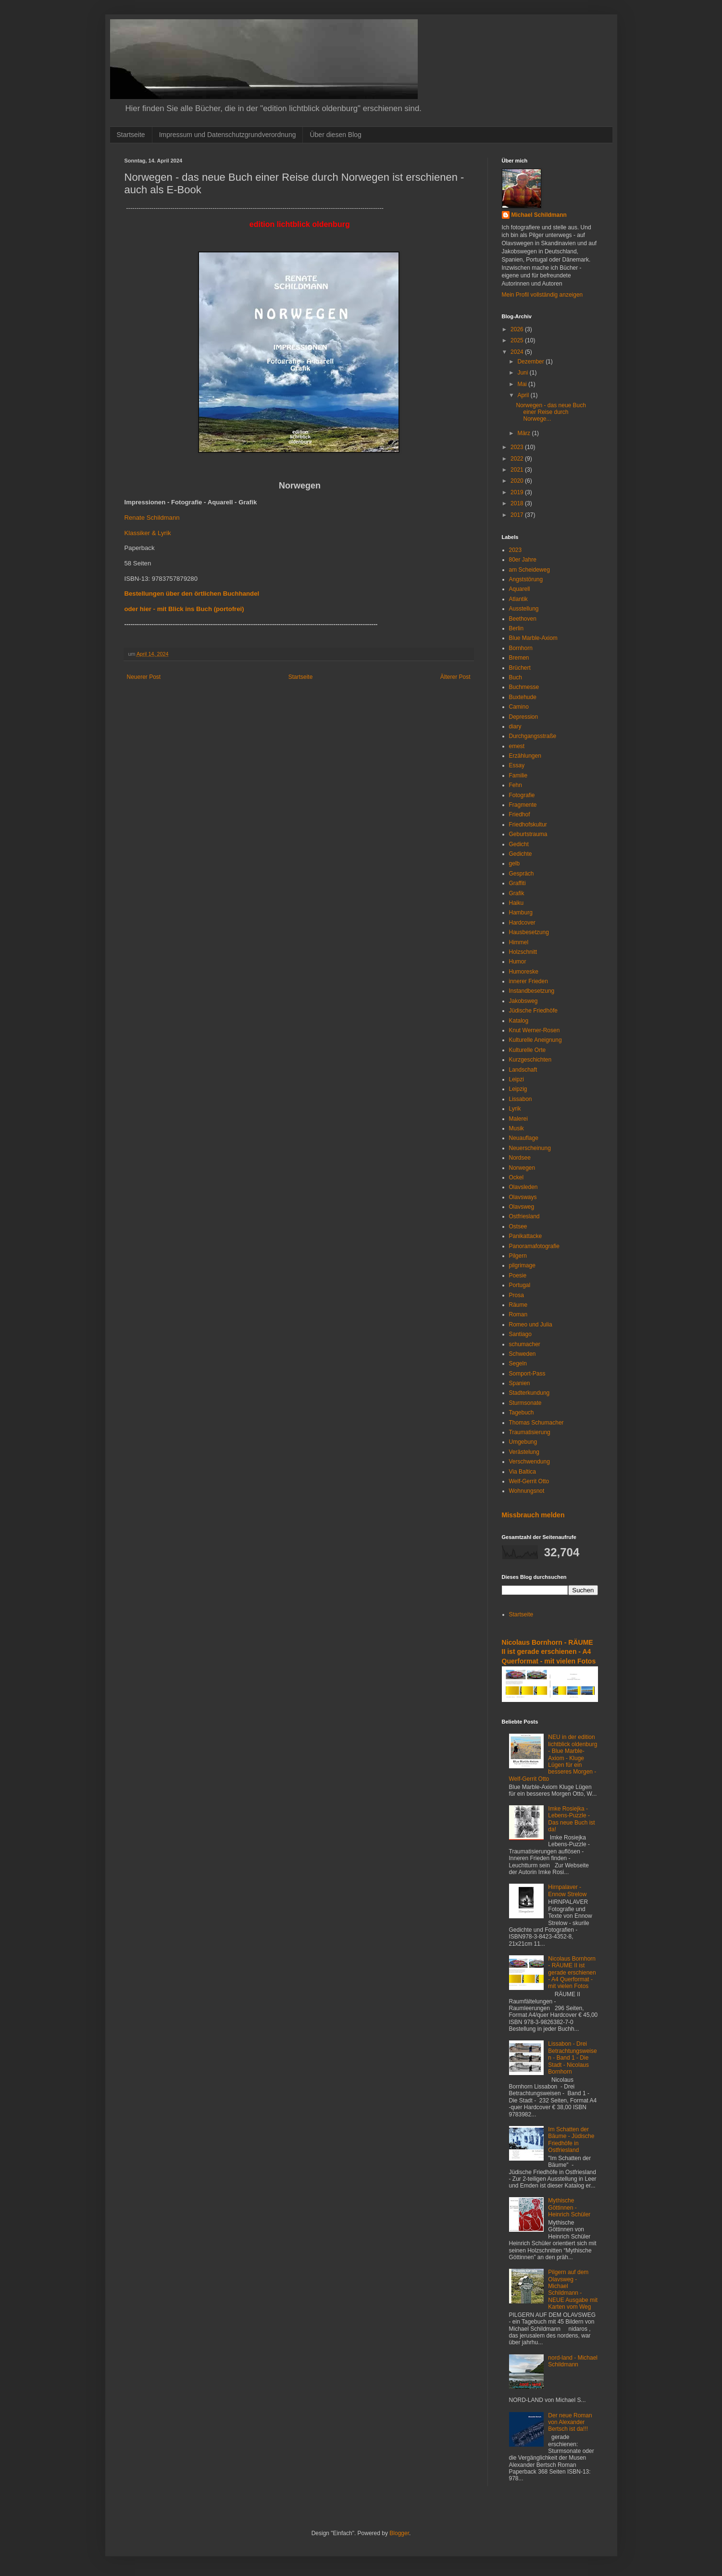 The width and height of the screenshot is (722, 2576). What do you see at coordinates (526, 579) in the screenshot?
I see `Angststörung` at bounding box center [526, 579].